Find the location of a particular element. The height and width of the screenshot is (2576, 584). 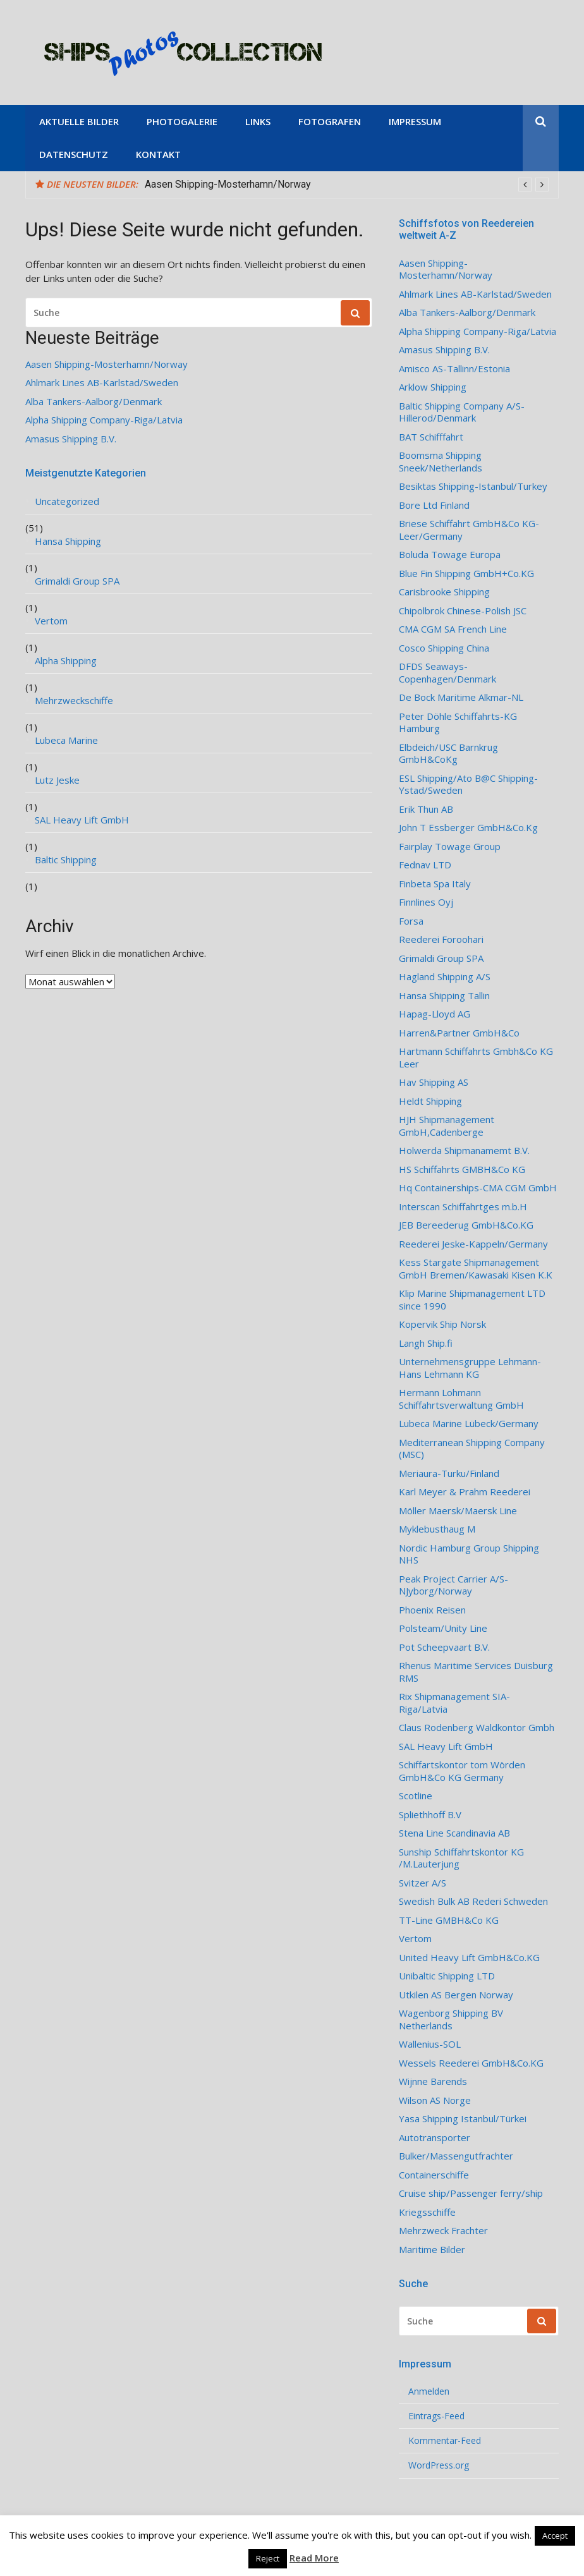

Fairplay Towage Group is located at coordinates (450, 847).